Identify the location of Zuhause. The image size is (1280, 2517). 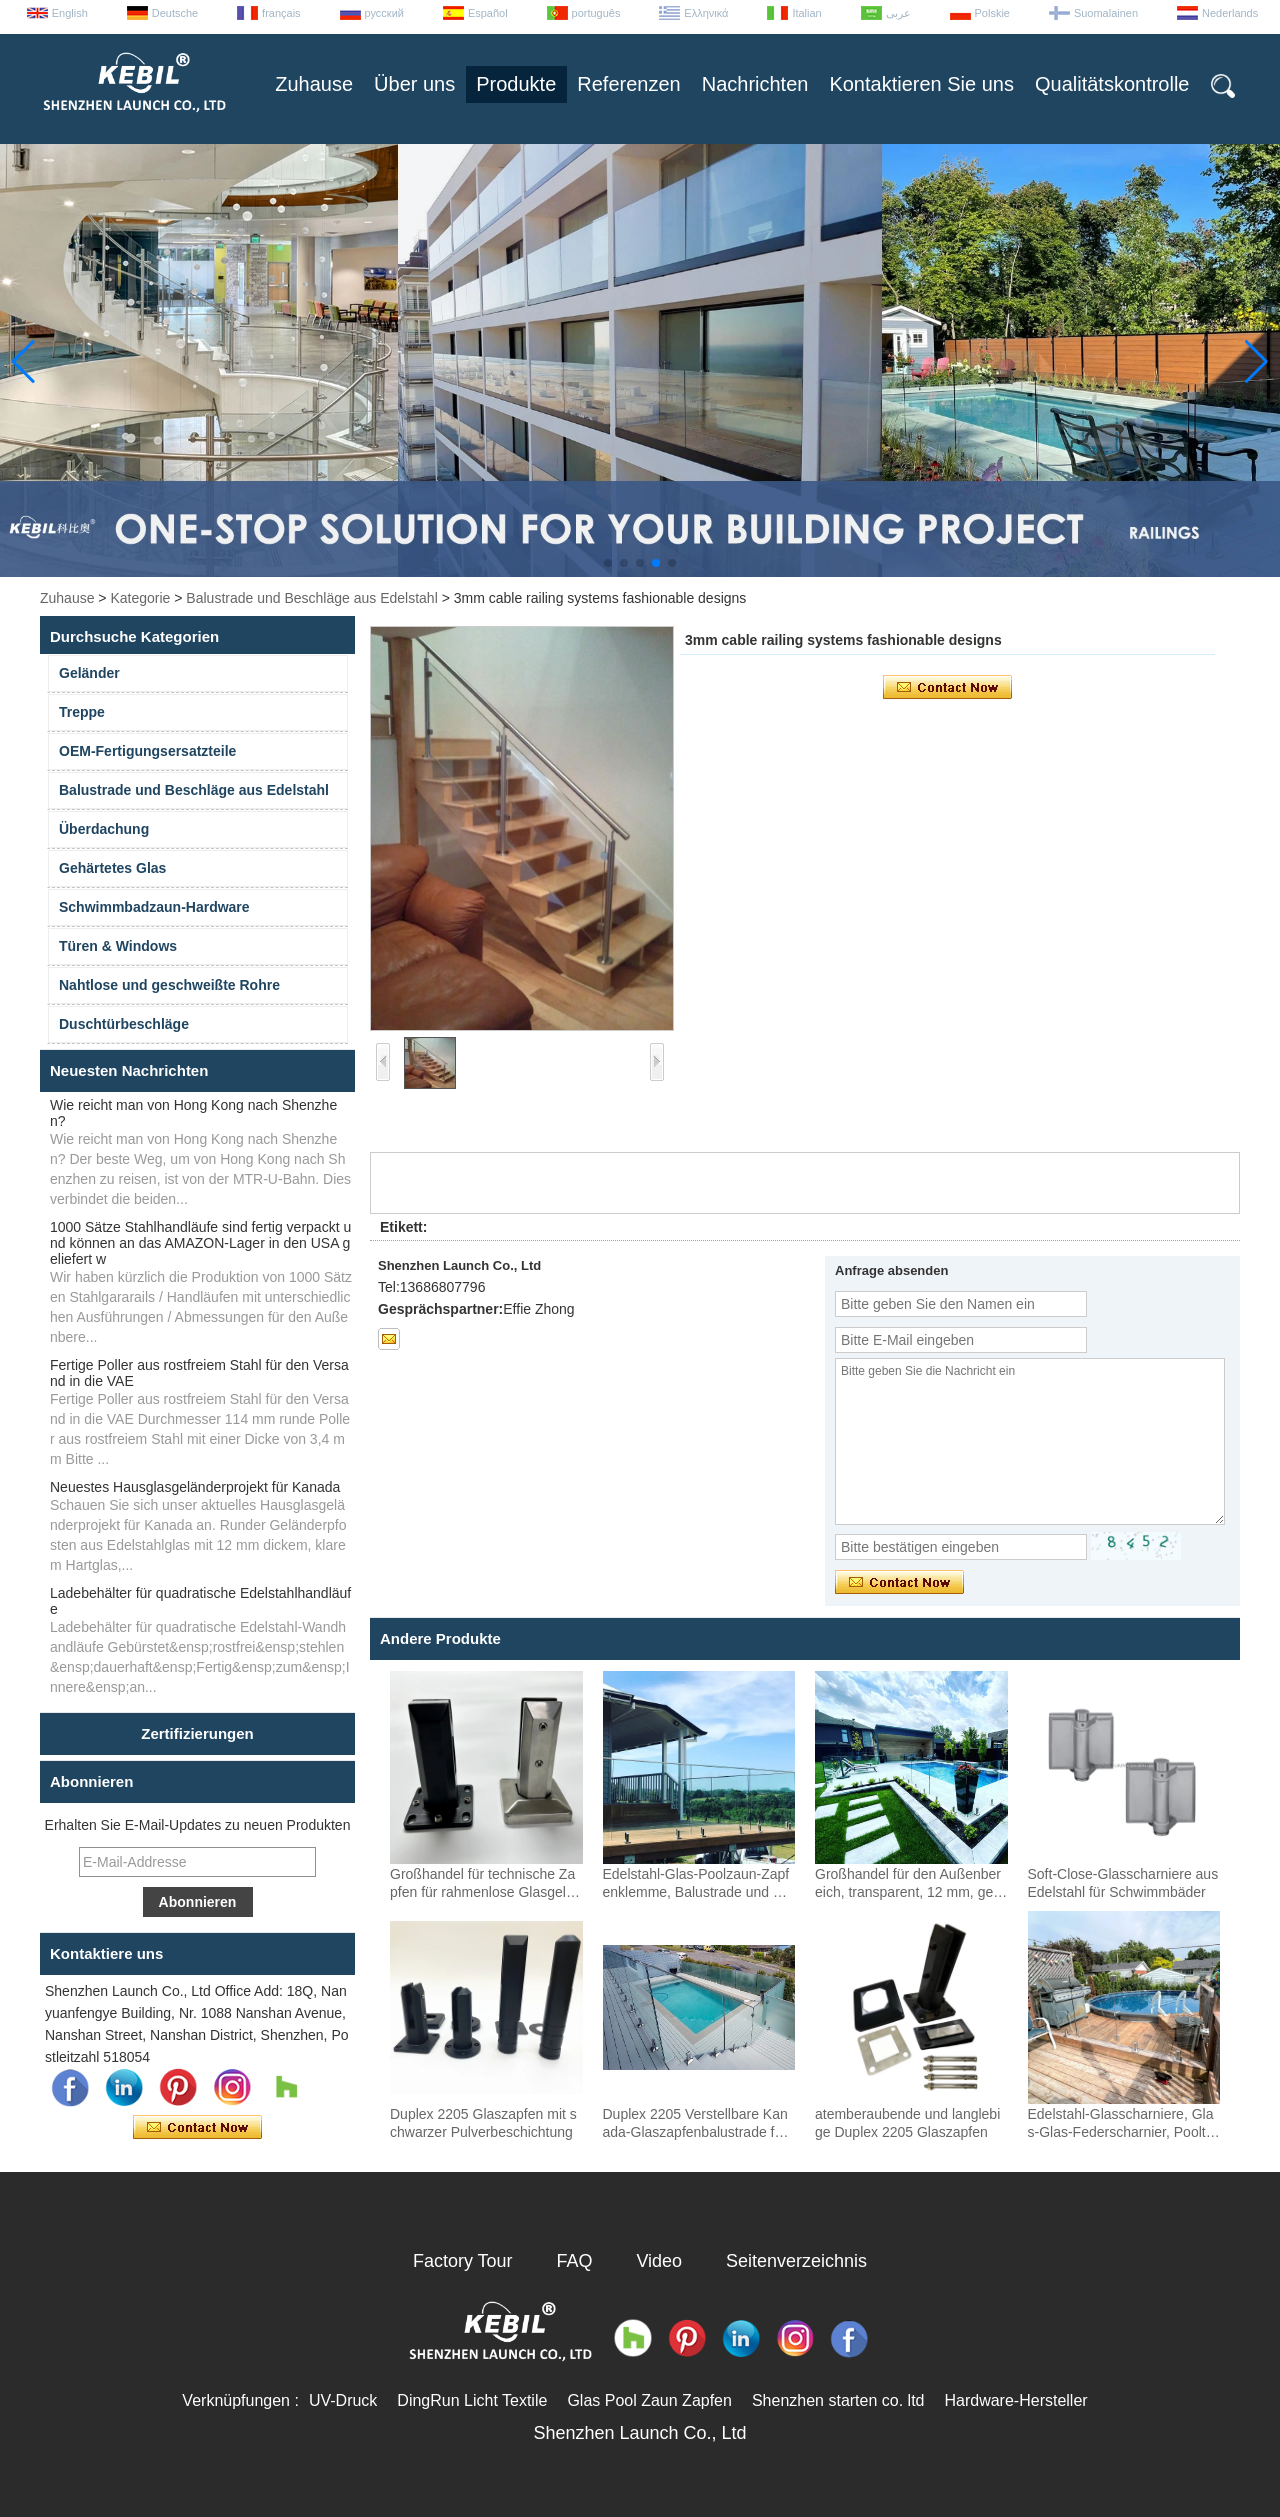
(314, 84).